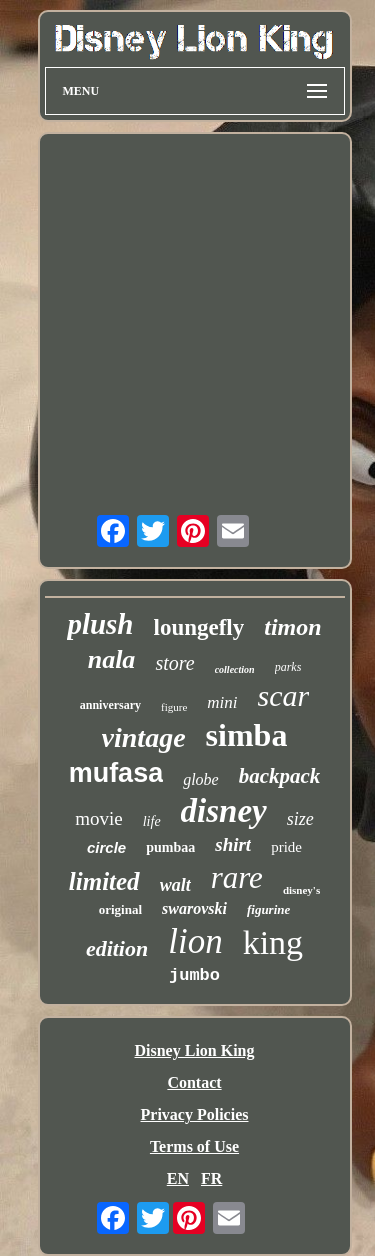 The width and height of the screenshot is (375, 1256). What do you see at coordinates (268, 909) in the screenshot?
I see `figurine` at bounding box center [268, 909].